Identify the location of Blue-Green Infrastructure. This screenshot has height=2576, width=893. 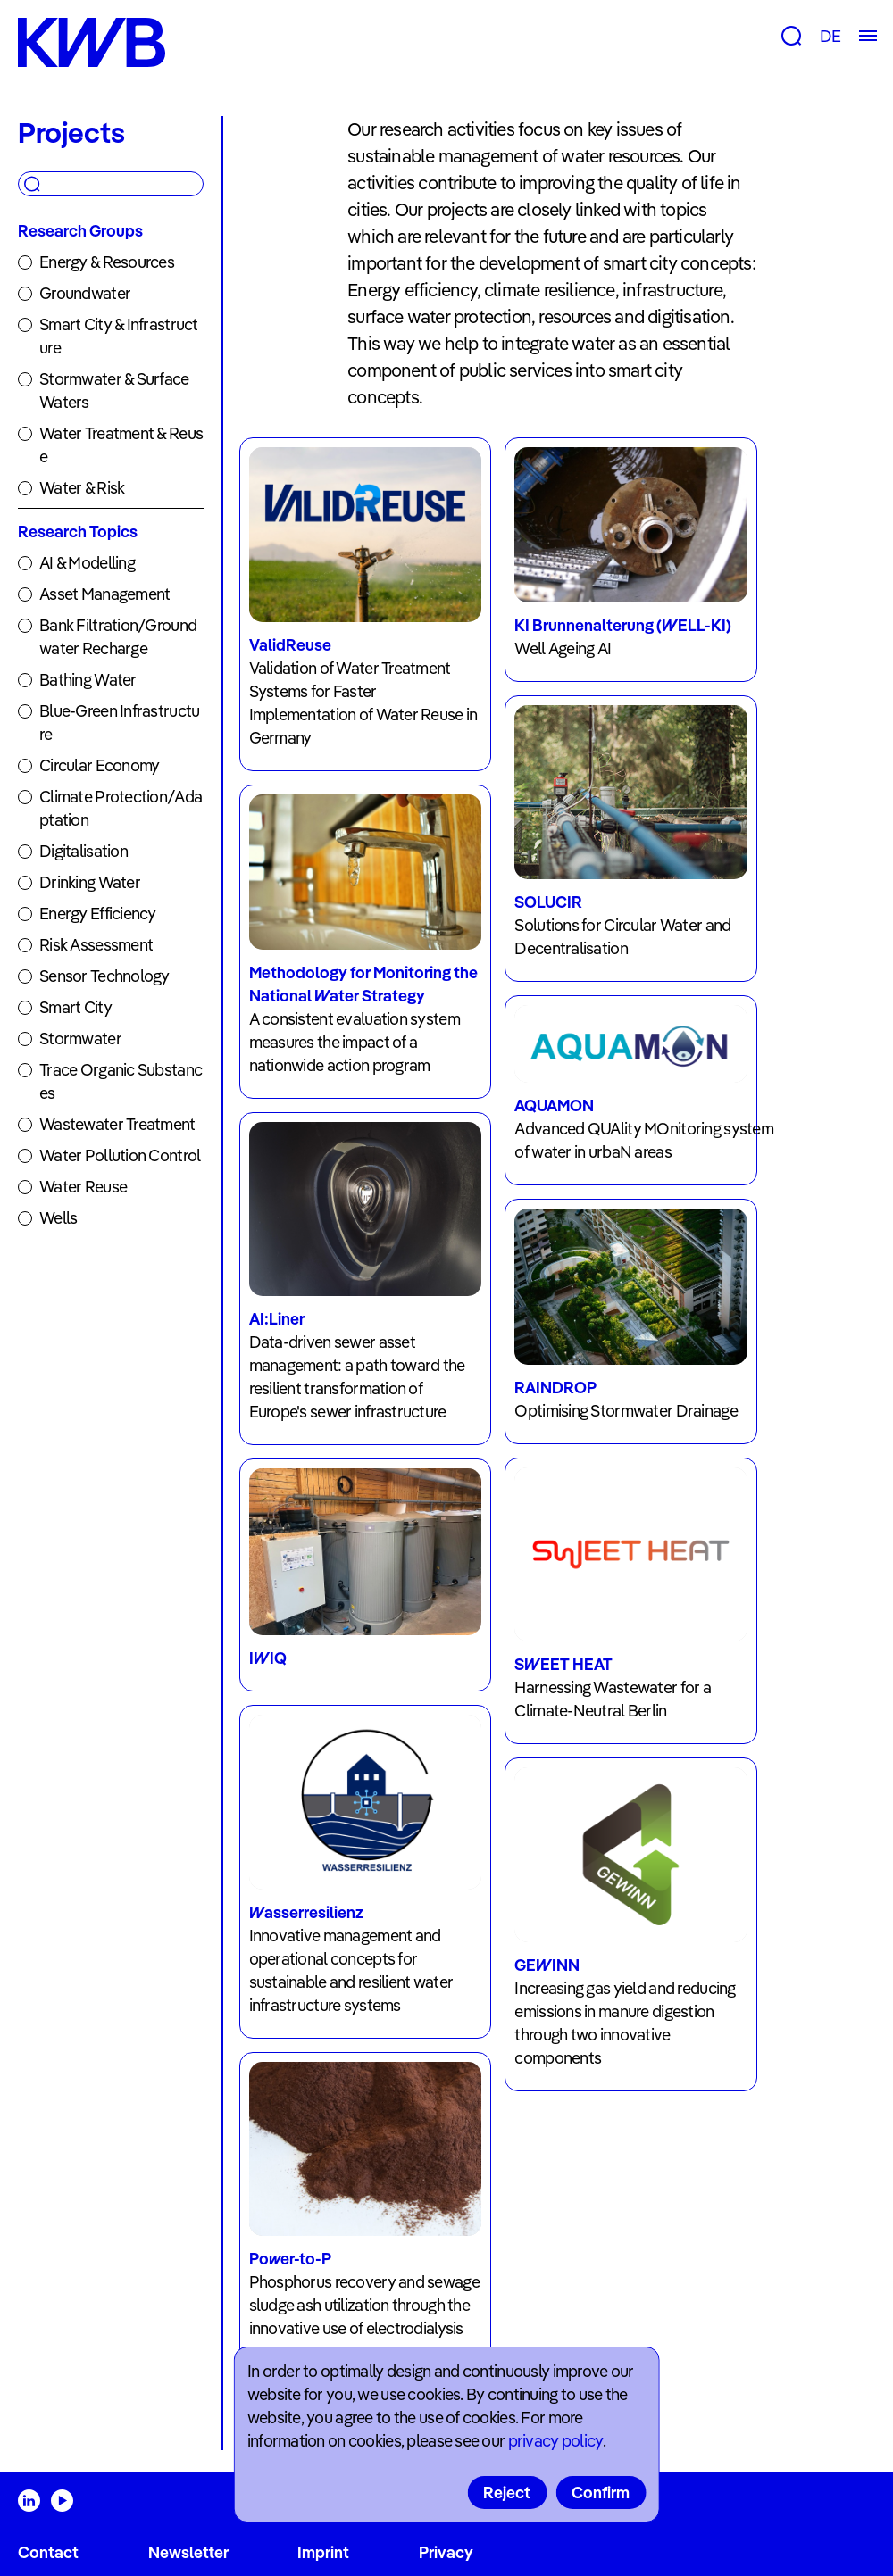
(119, 722).